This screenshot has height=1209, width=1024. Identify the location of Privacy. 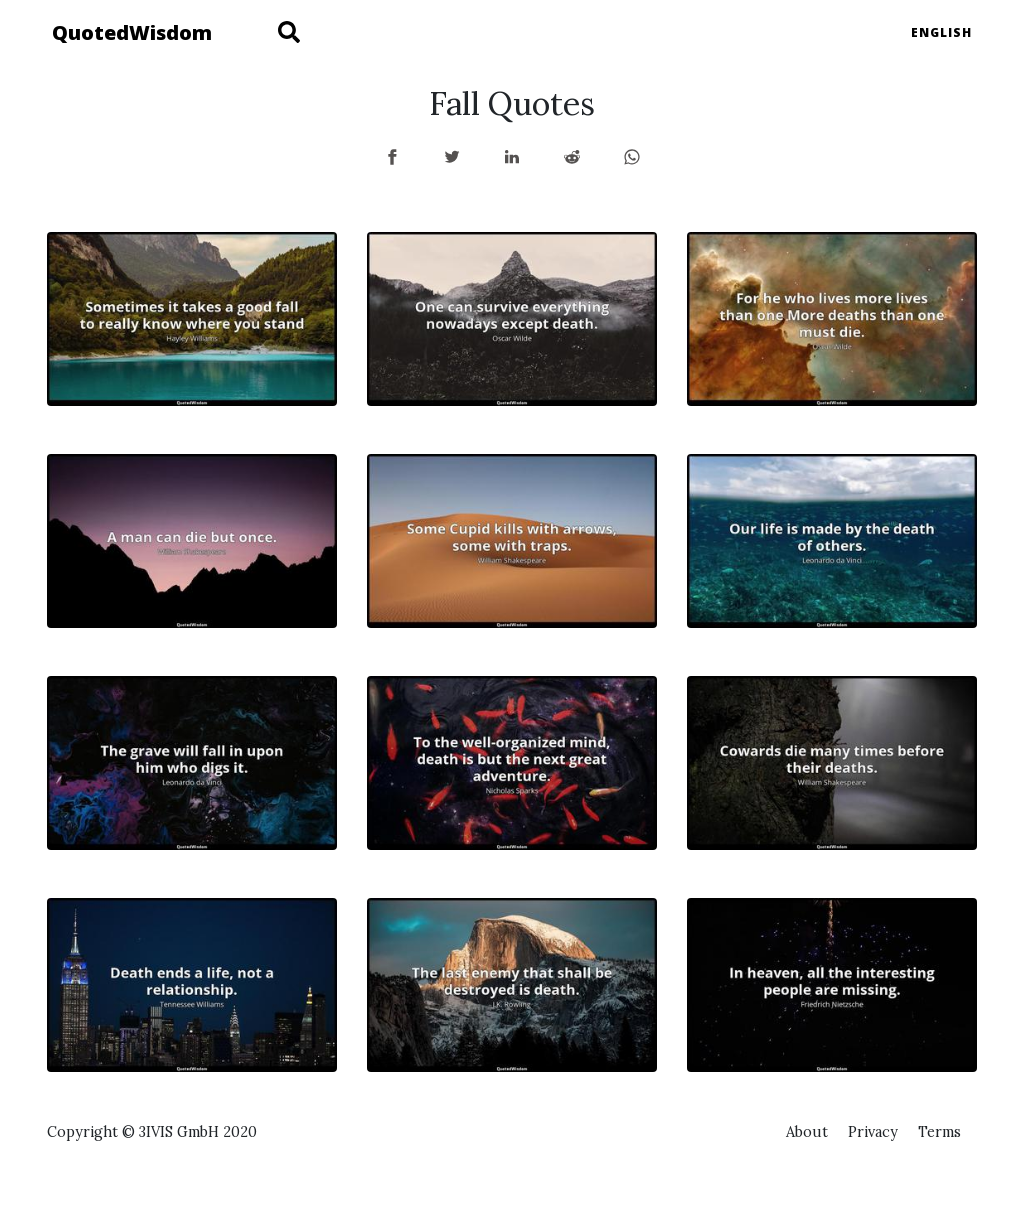
(873, 1132).